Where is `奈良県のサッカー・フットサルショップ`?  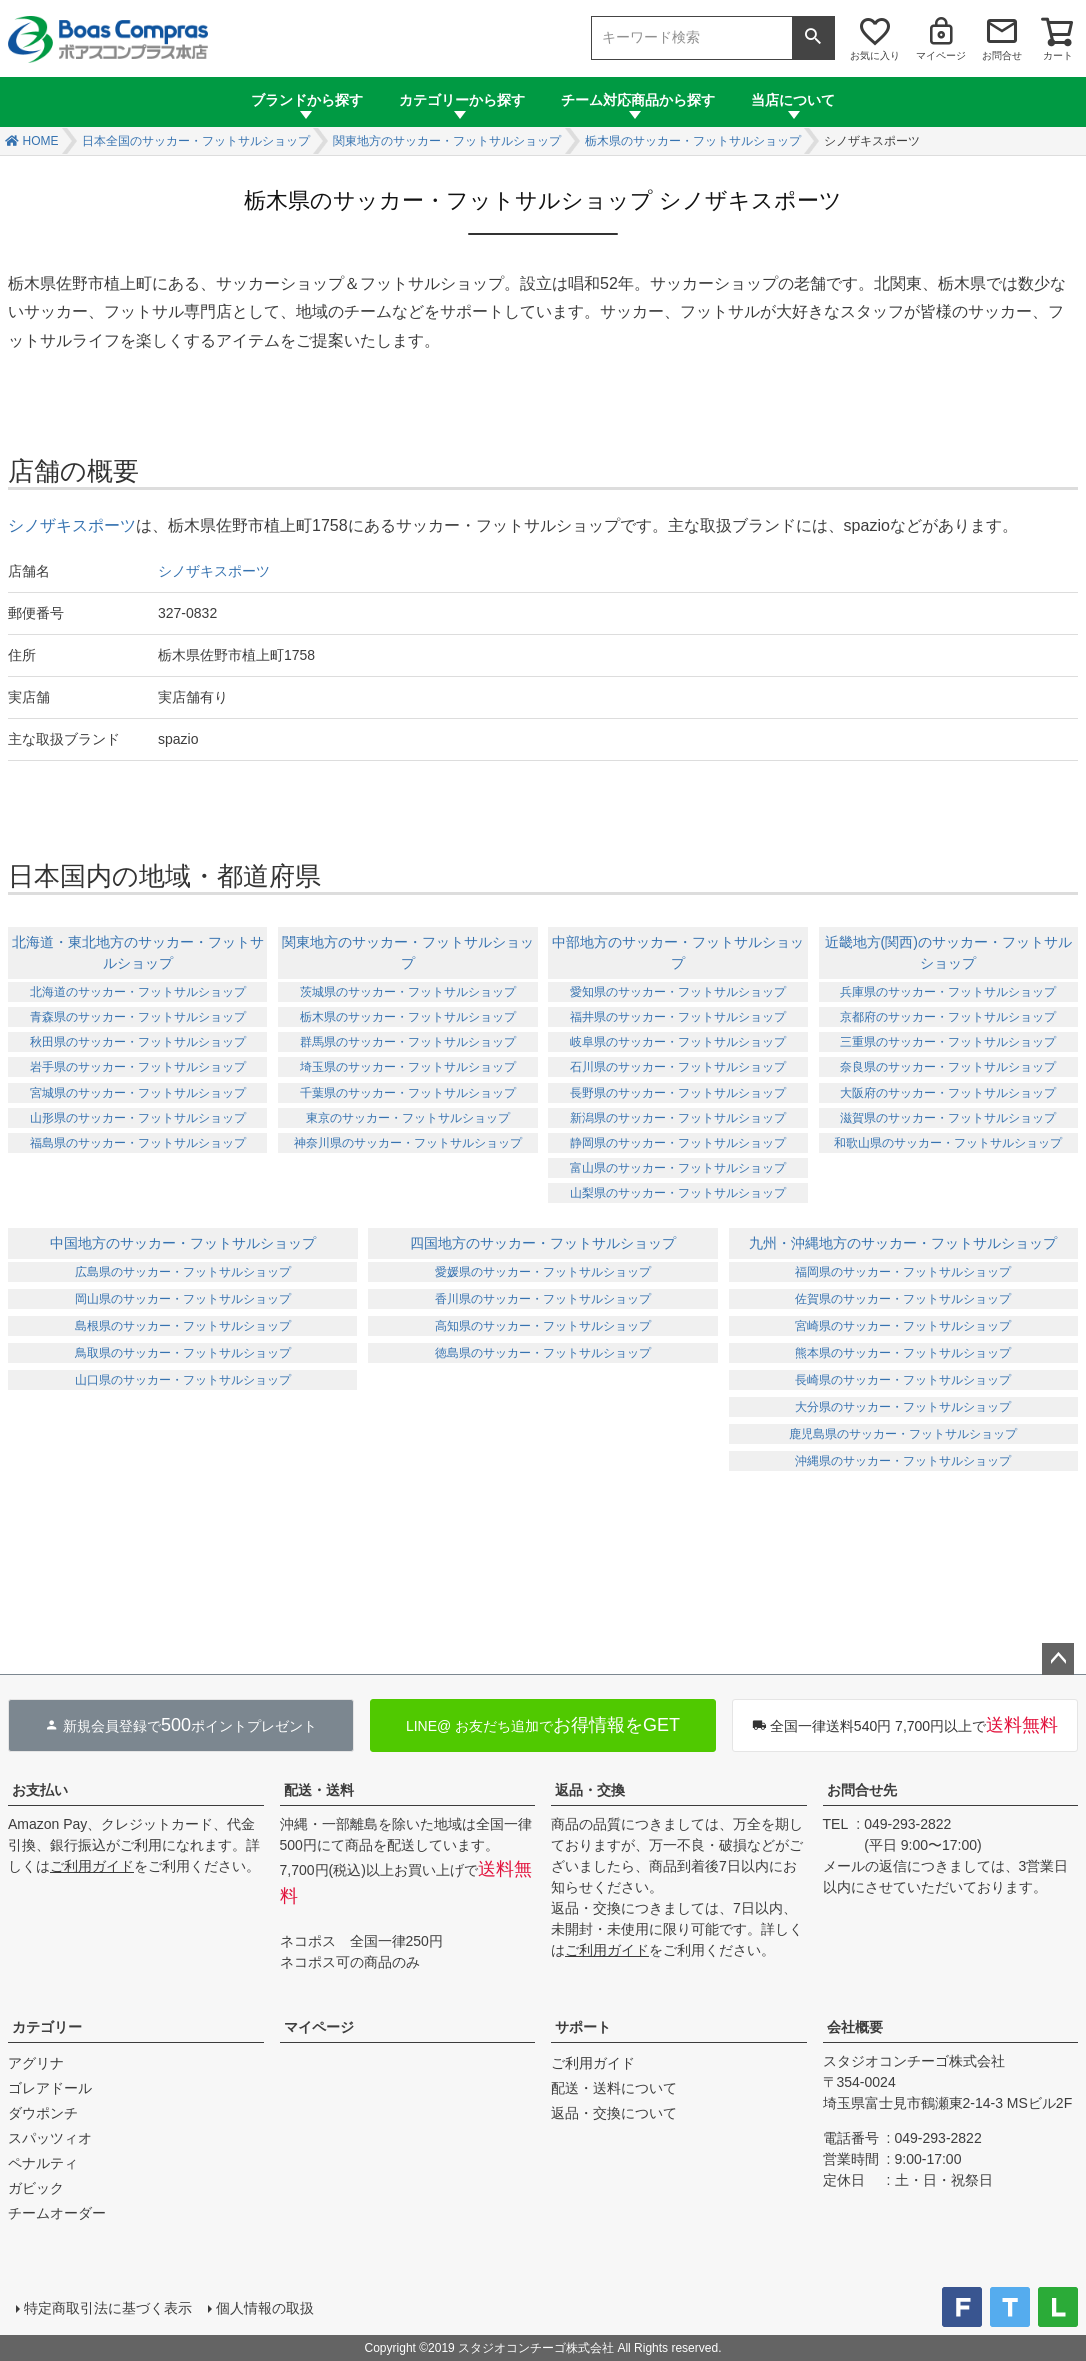
奈良県のサッカー・フットサルショップ is located at coordinates (948, 1067).